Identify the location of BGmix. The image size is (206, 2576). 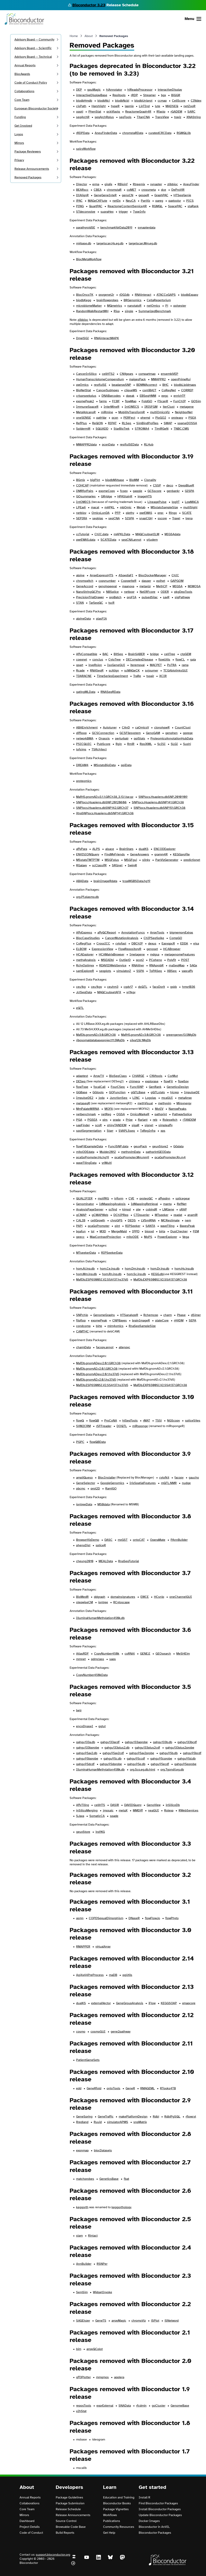
(80, 480).